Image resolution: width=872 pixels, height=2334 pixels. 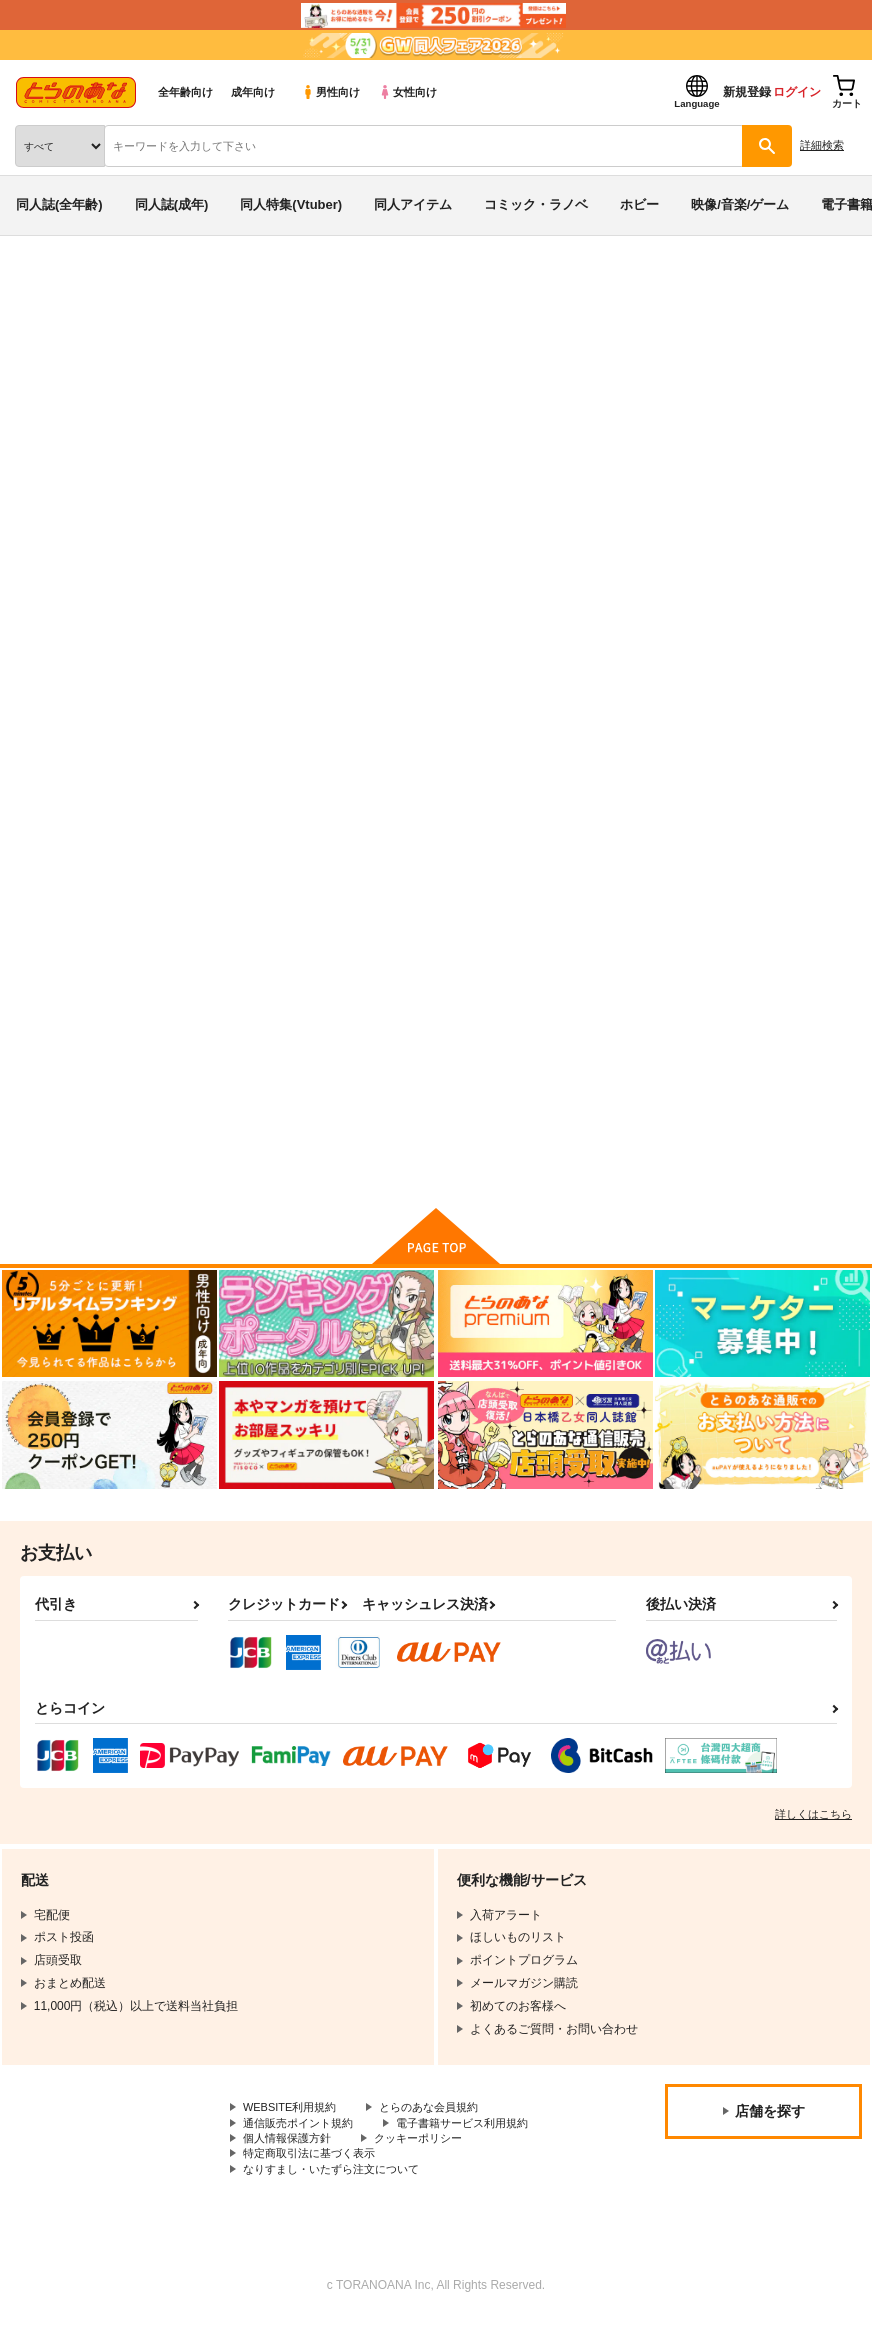 I want to click on 同人アイテム, so click(x=413, y=204).